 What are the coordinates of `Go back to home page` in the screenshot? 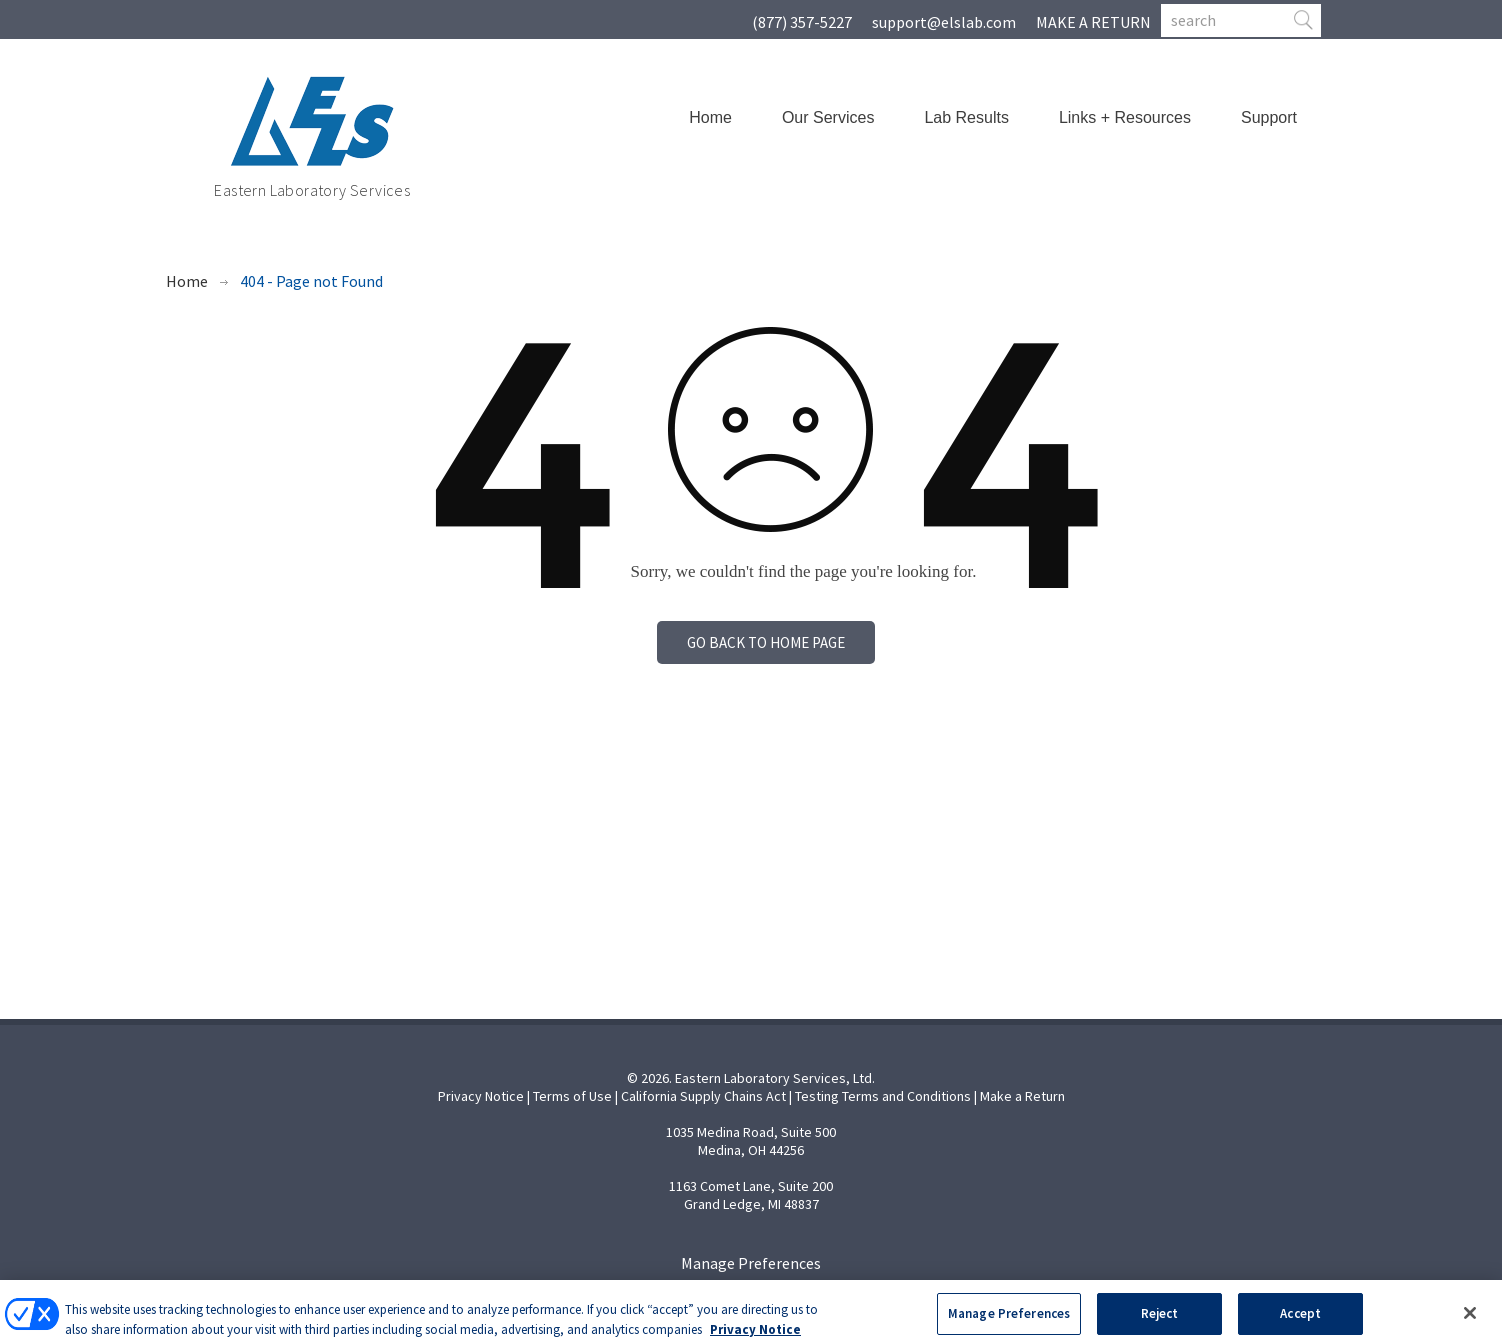 It's located at (766, 642).